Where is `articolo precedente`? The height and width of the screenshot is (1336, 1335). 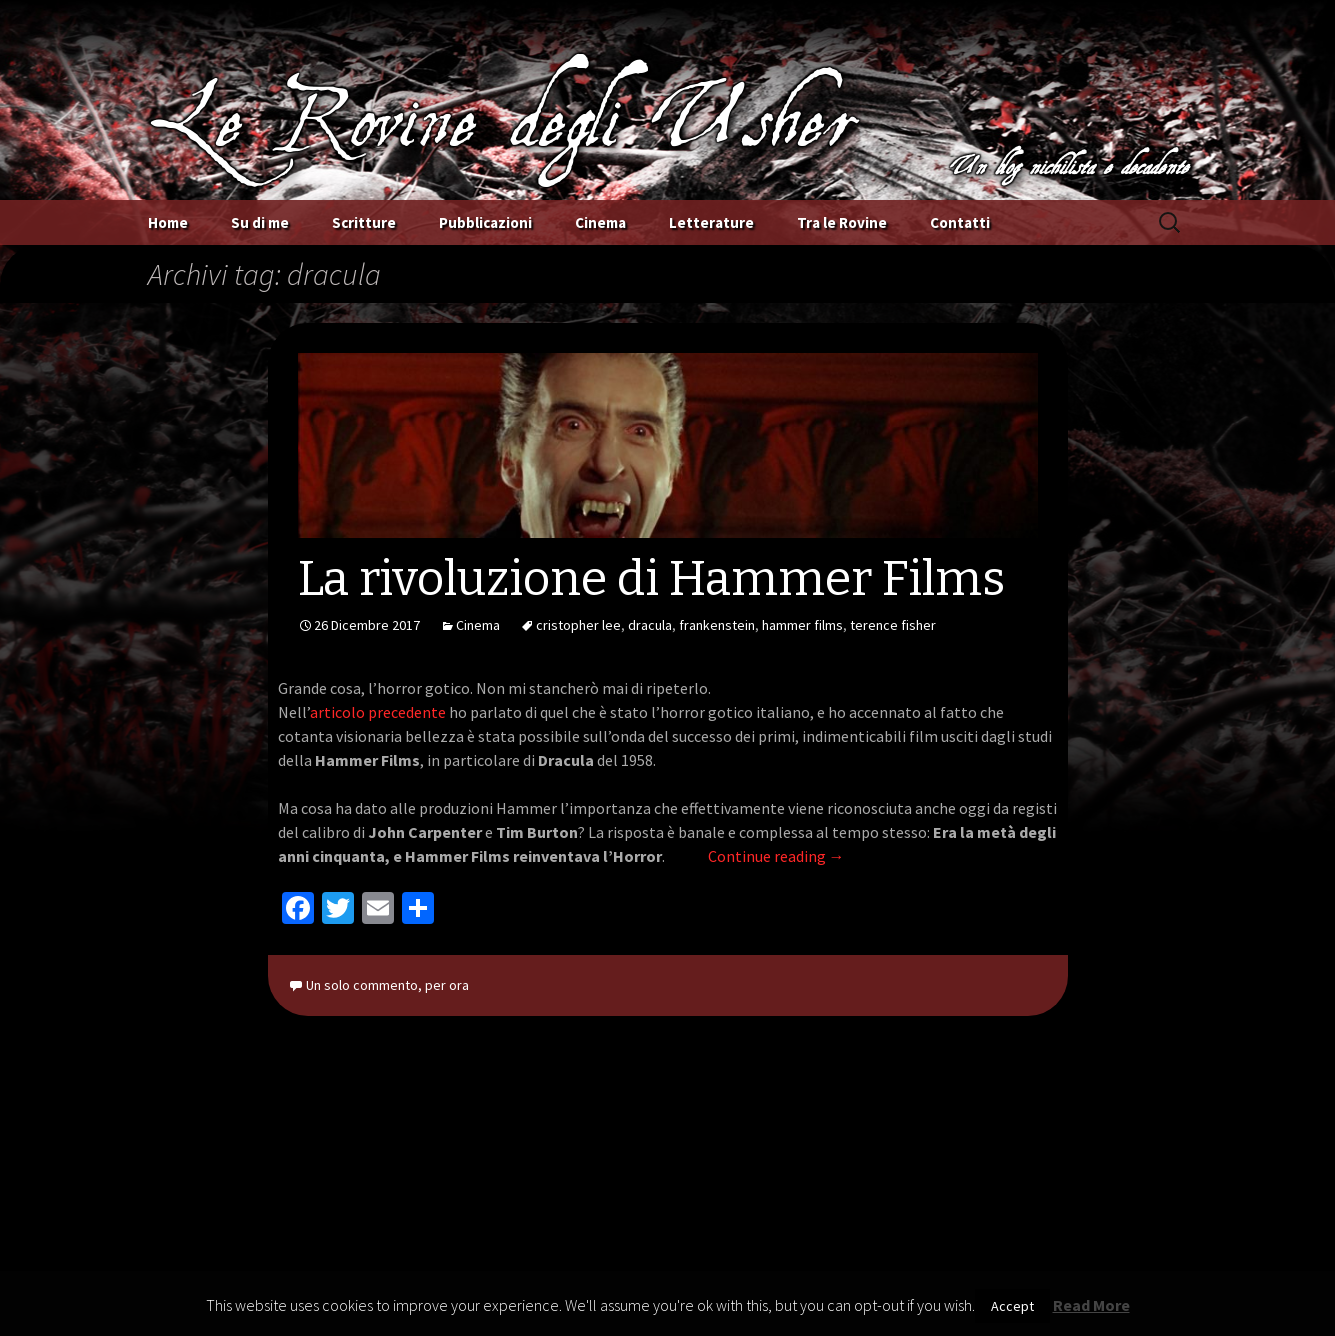
articolo precedente is located at coordinates (378, 712).